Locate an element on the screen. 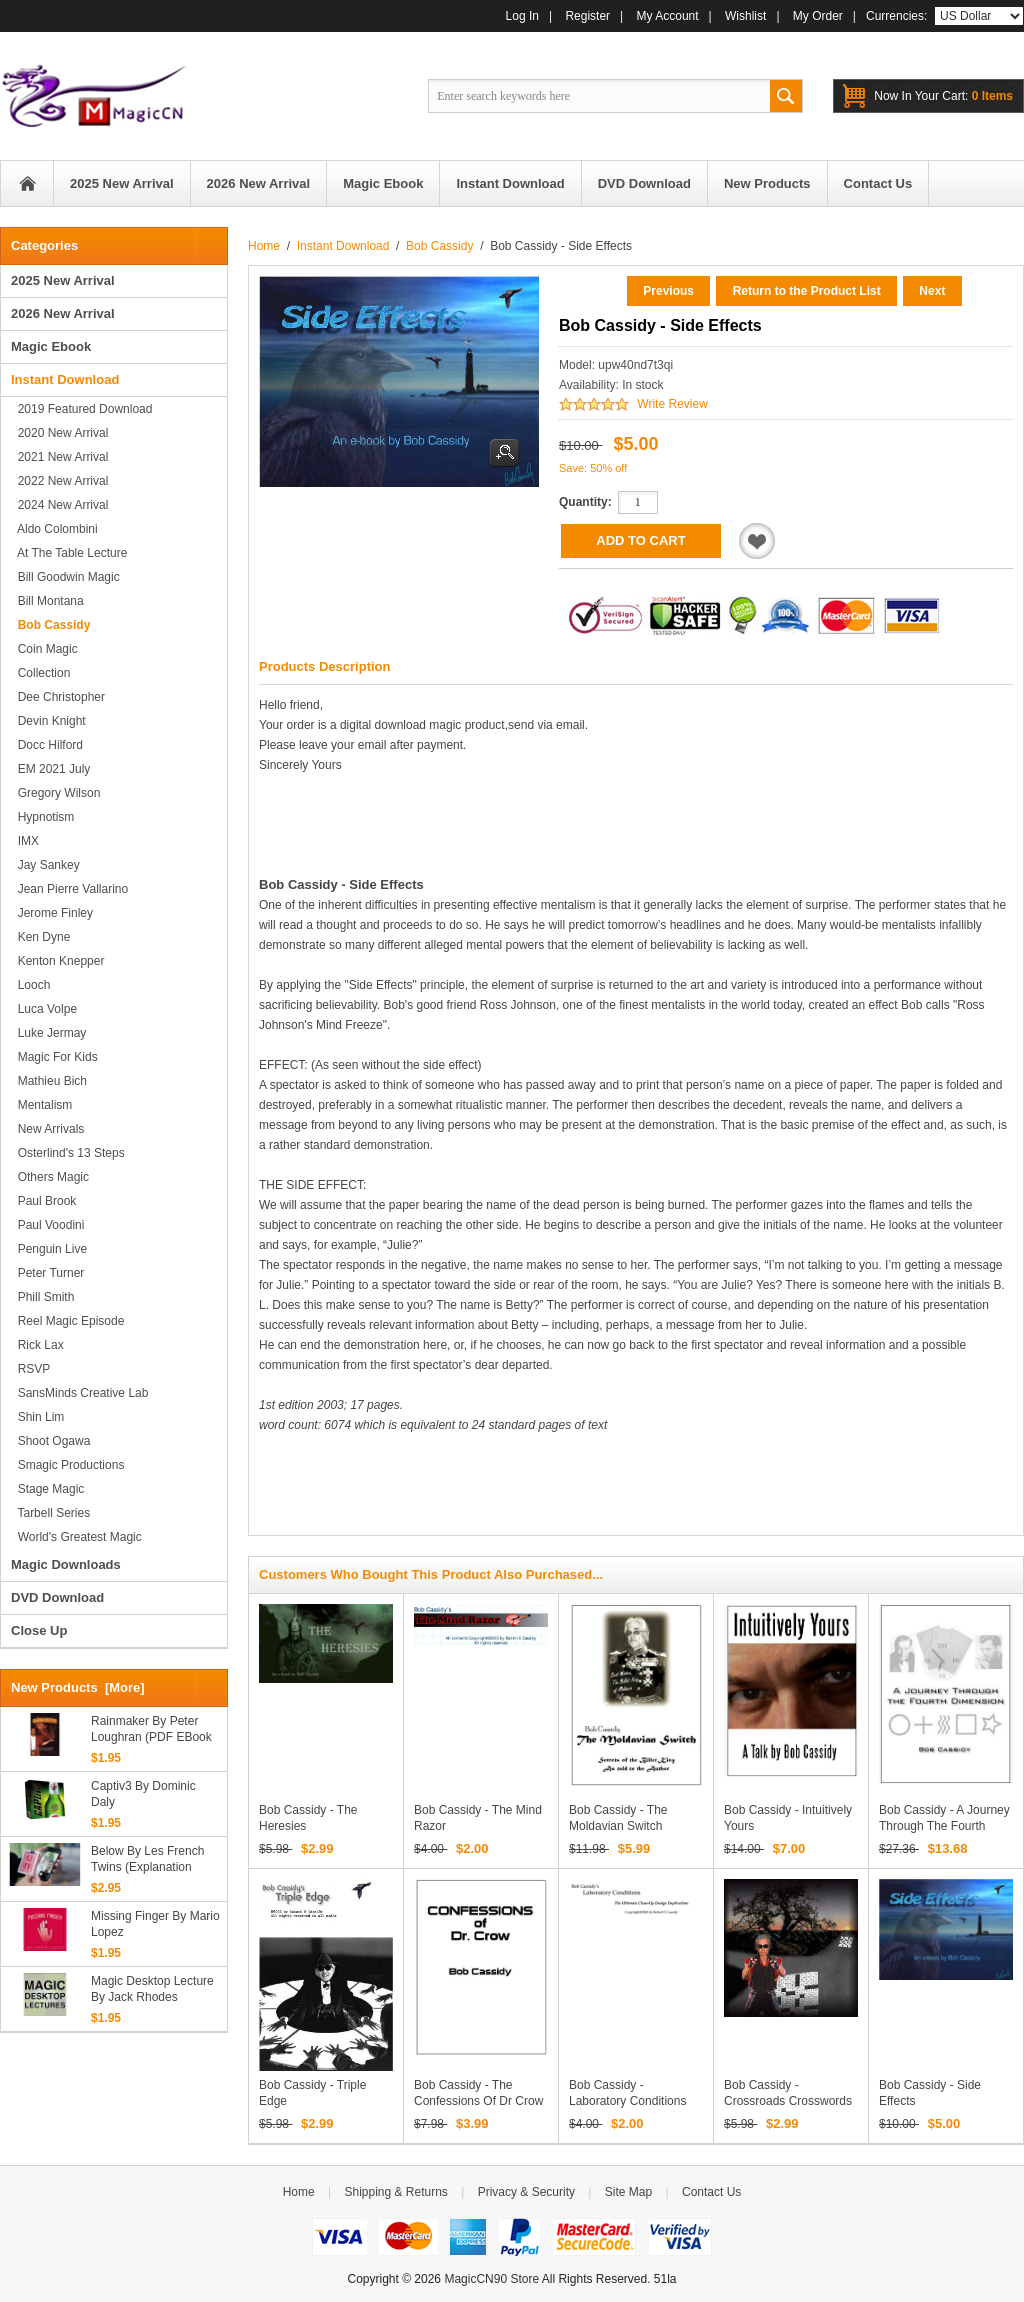 The height and width of the screenshot is (2302, 1024). Smagic Productions is located at coordinates (67, 1465).